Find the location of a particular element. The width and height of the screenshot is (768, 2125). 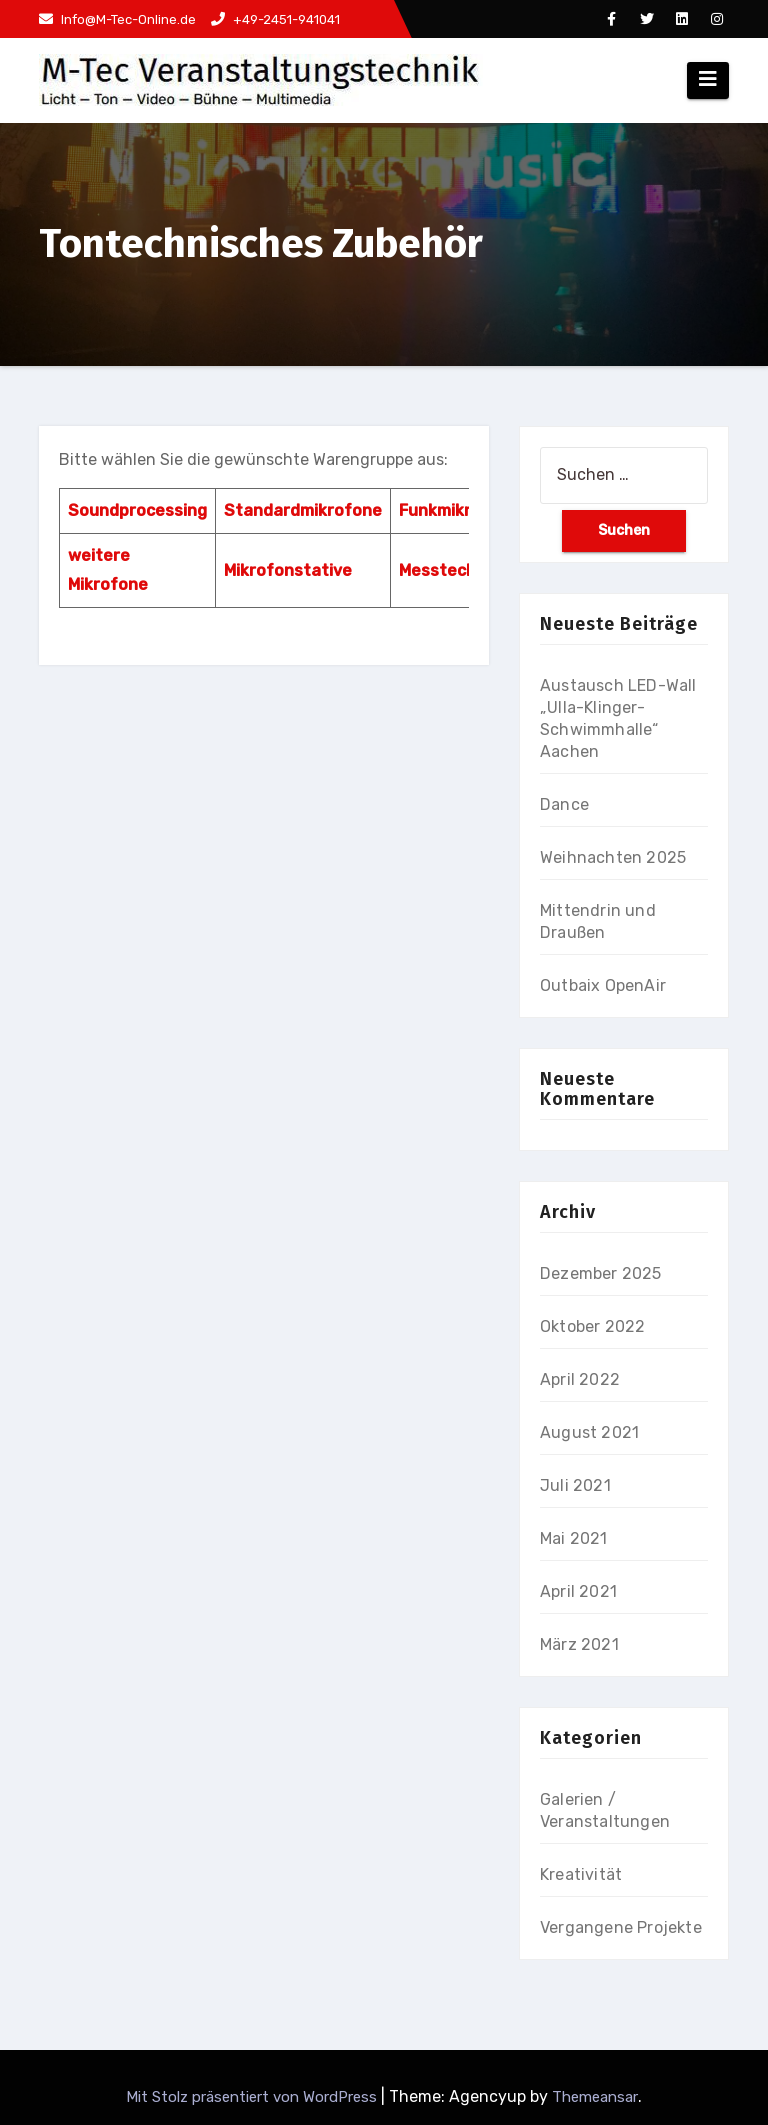

Mikrofonstative is located at coordinates (288, 570).